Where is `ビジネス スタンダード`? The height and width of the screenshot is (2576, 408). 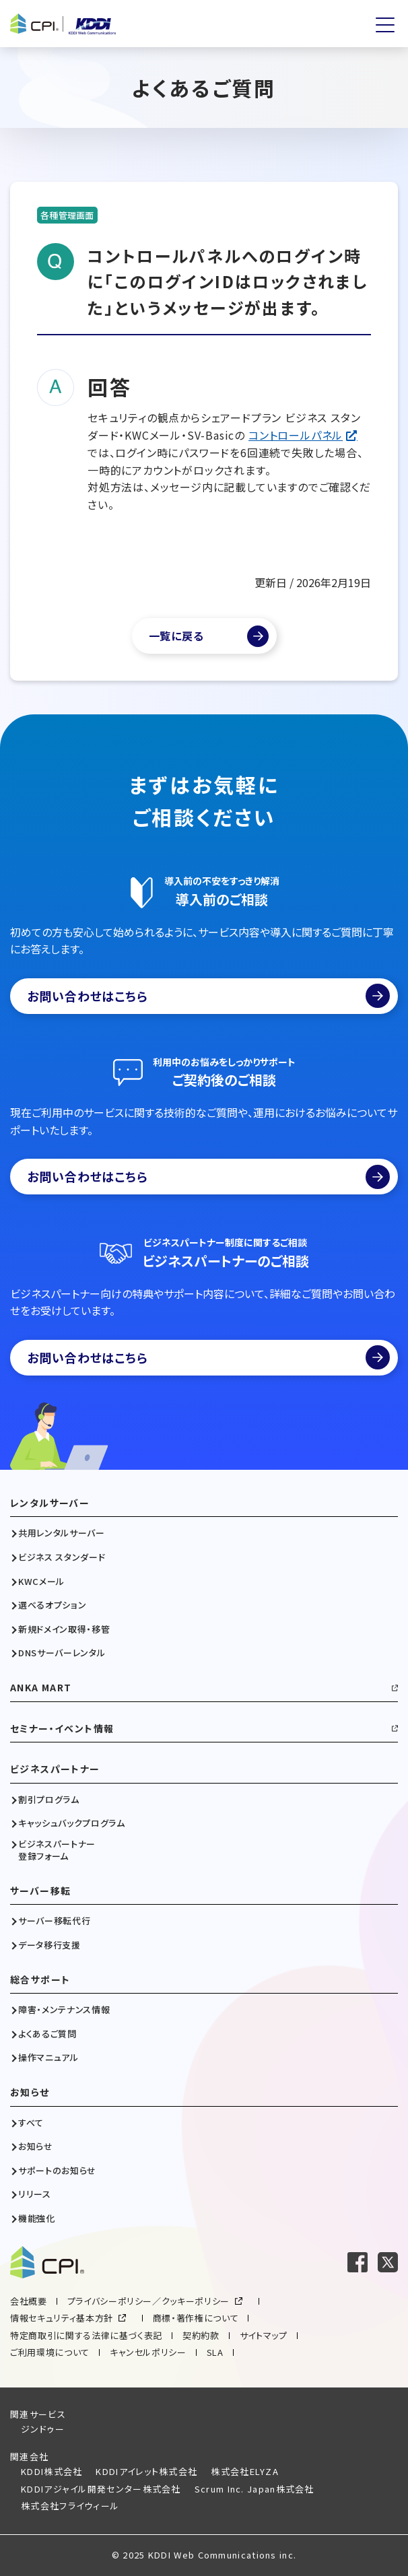
ビジネス スタンダード is located at coordinates (61, 1557).